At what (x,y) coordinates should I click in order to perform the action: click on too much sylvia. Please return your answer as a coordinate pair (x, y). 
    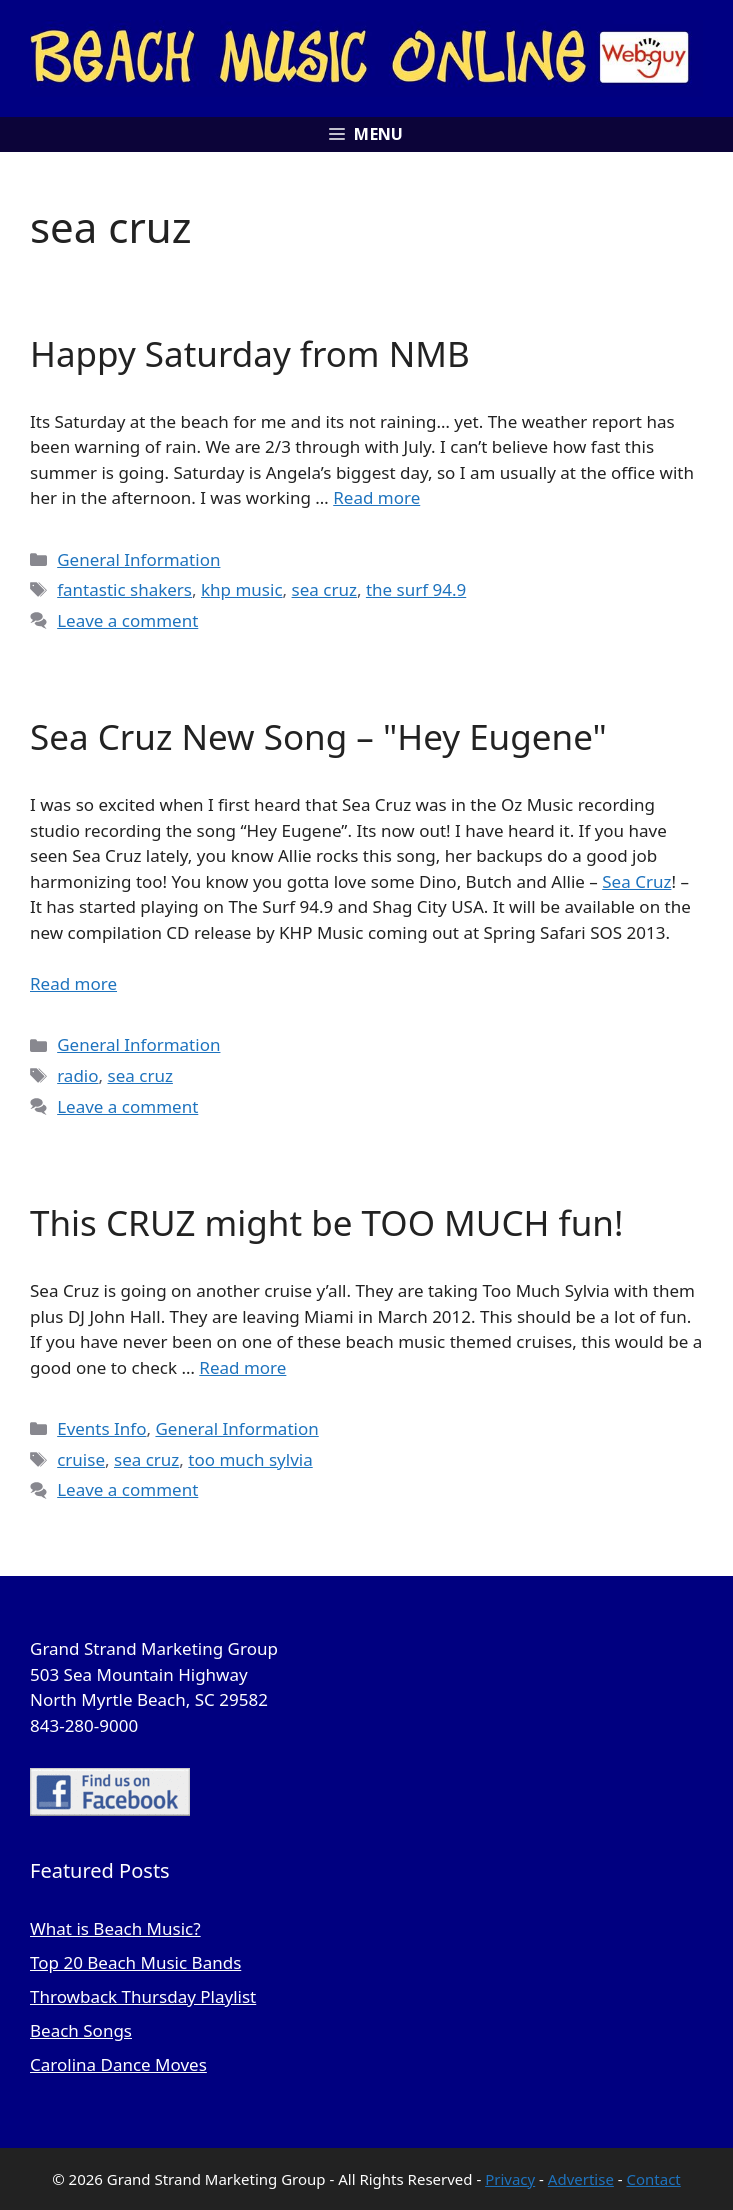
    Looking at the image, I should click on (250, 1459).